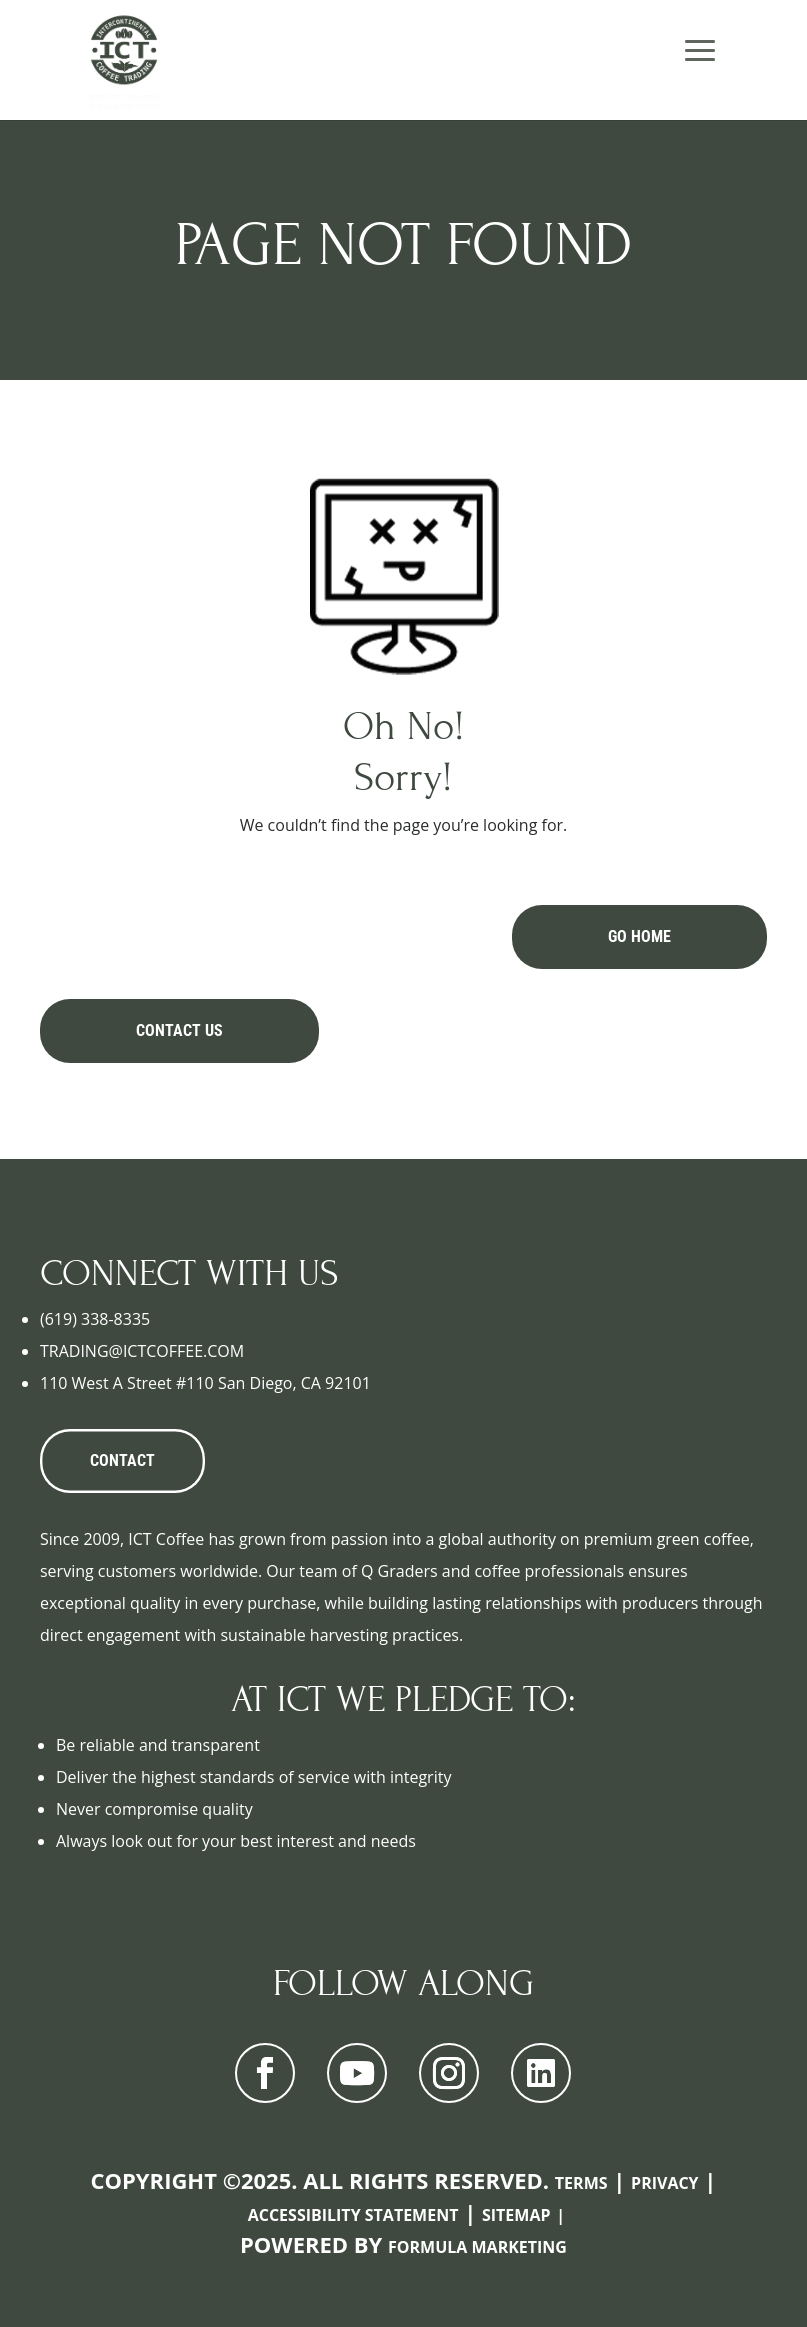  What do you see at coordinates (581, 2183) in the screenshot?
I see `Terms` at bounding box center [581, 2183].